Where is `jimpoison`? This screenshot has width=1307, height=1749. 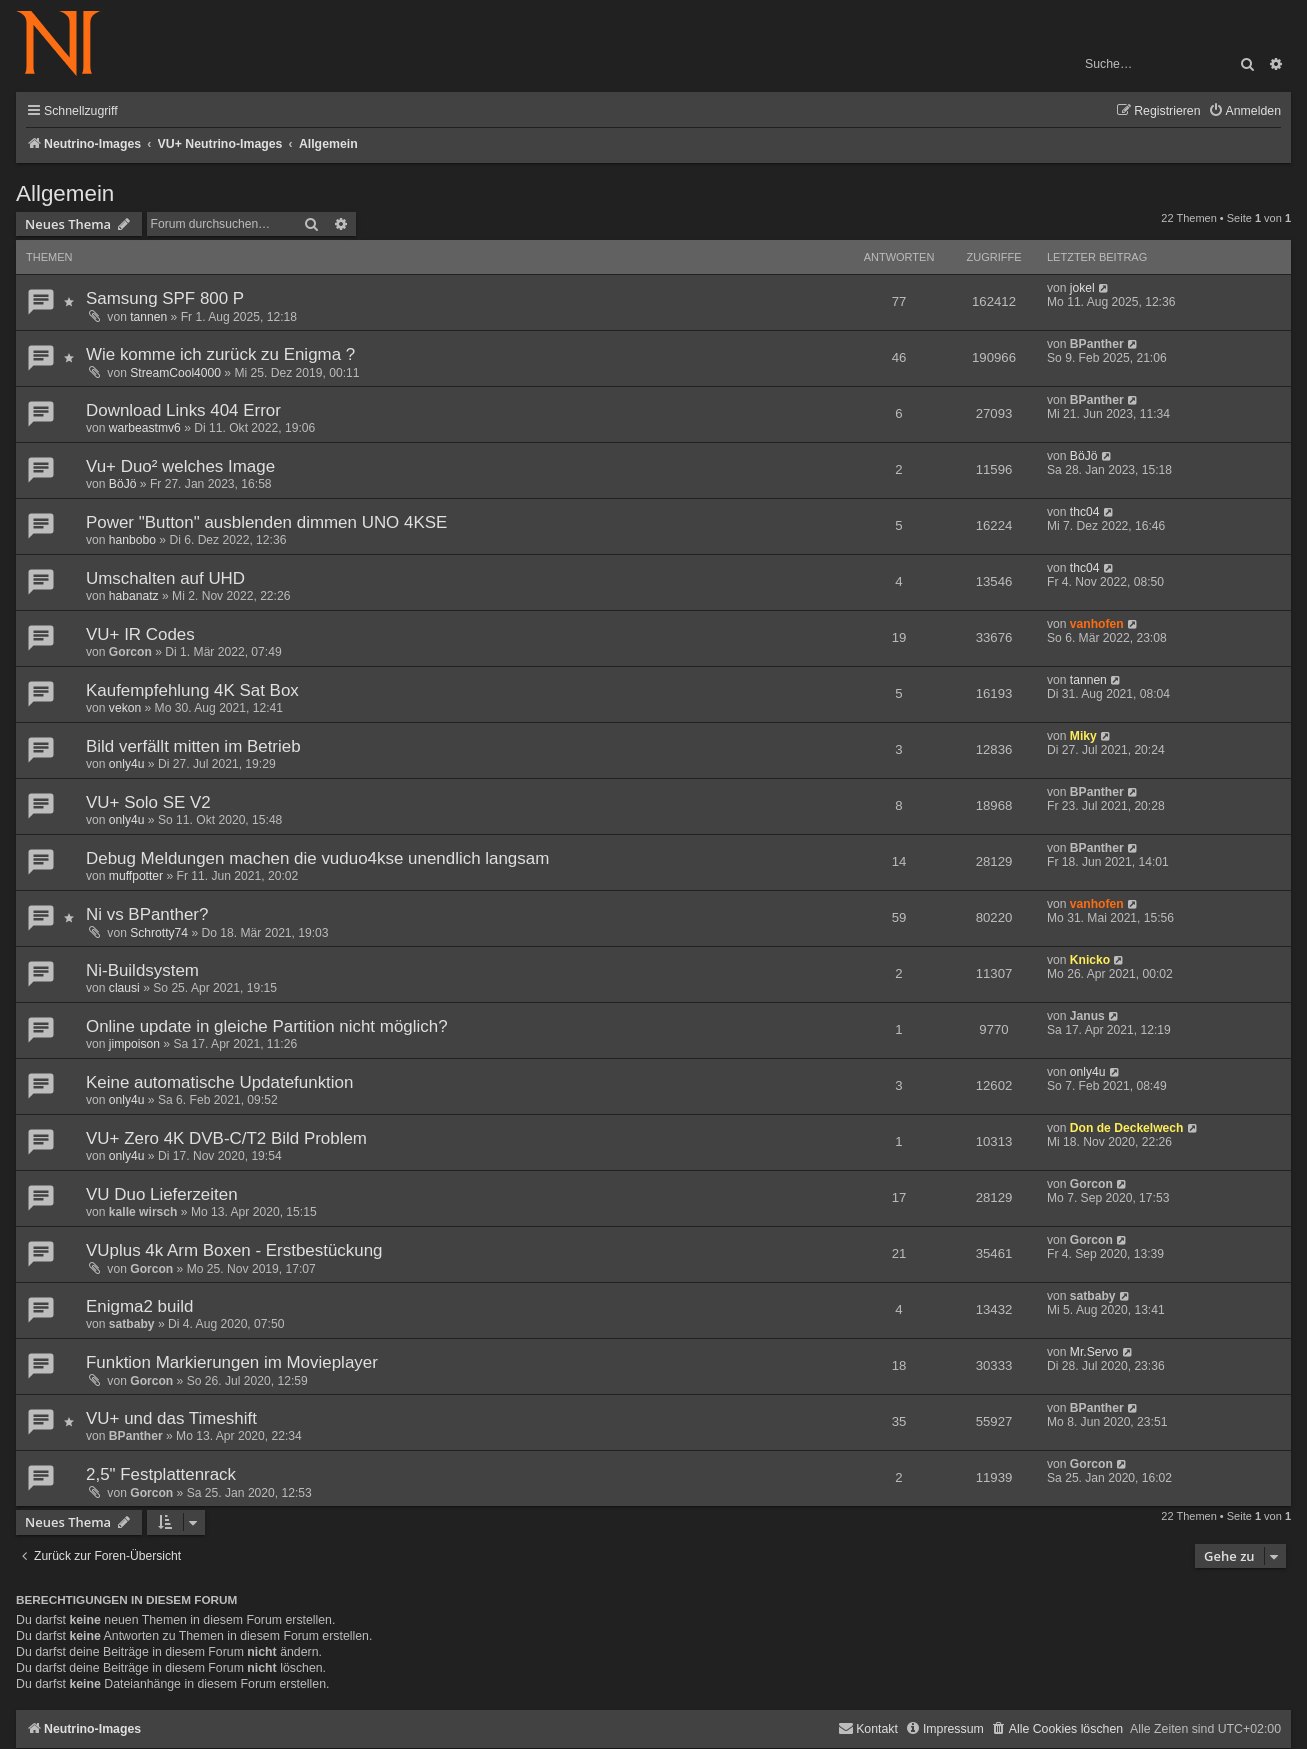
jimpoison is located at coordinates (134, 1044).